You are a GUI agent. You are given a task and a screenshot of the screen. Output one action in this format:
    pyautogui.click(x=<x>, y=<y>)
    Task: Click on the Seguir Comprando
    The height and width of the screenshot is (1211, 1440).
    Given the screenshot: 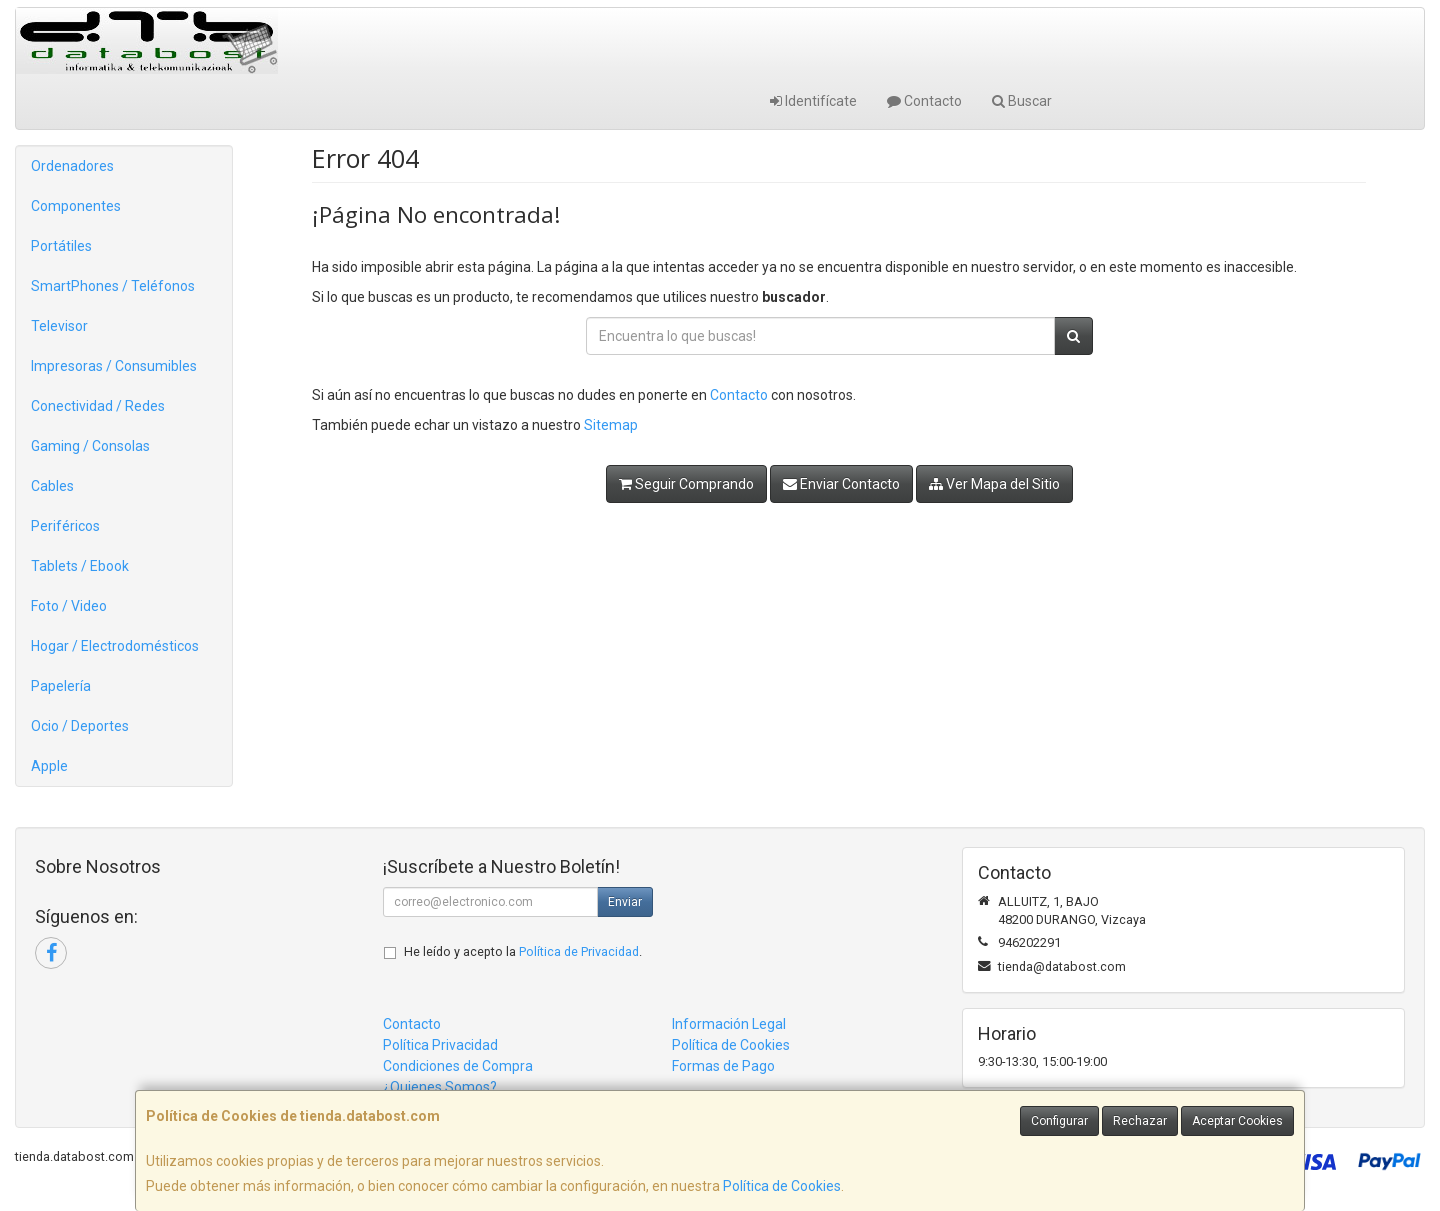 What is the action you would take?
    pyautogui.click(x=686, y=484)
    